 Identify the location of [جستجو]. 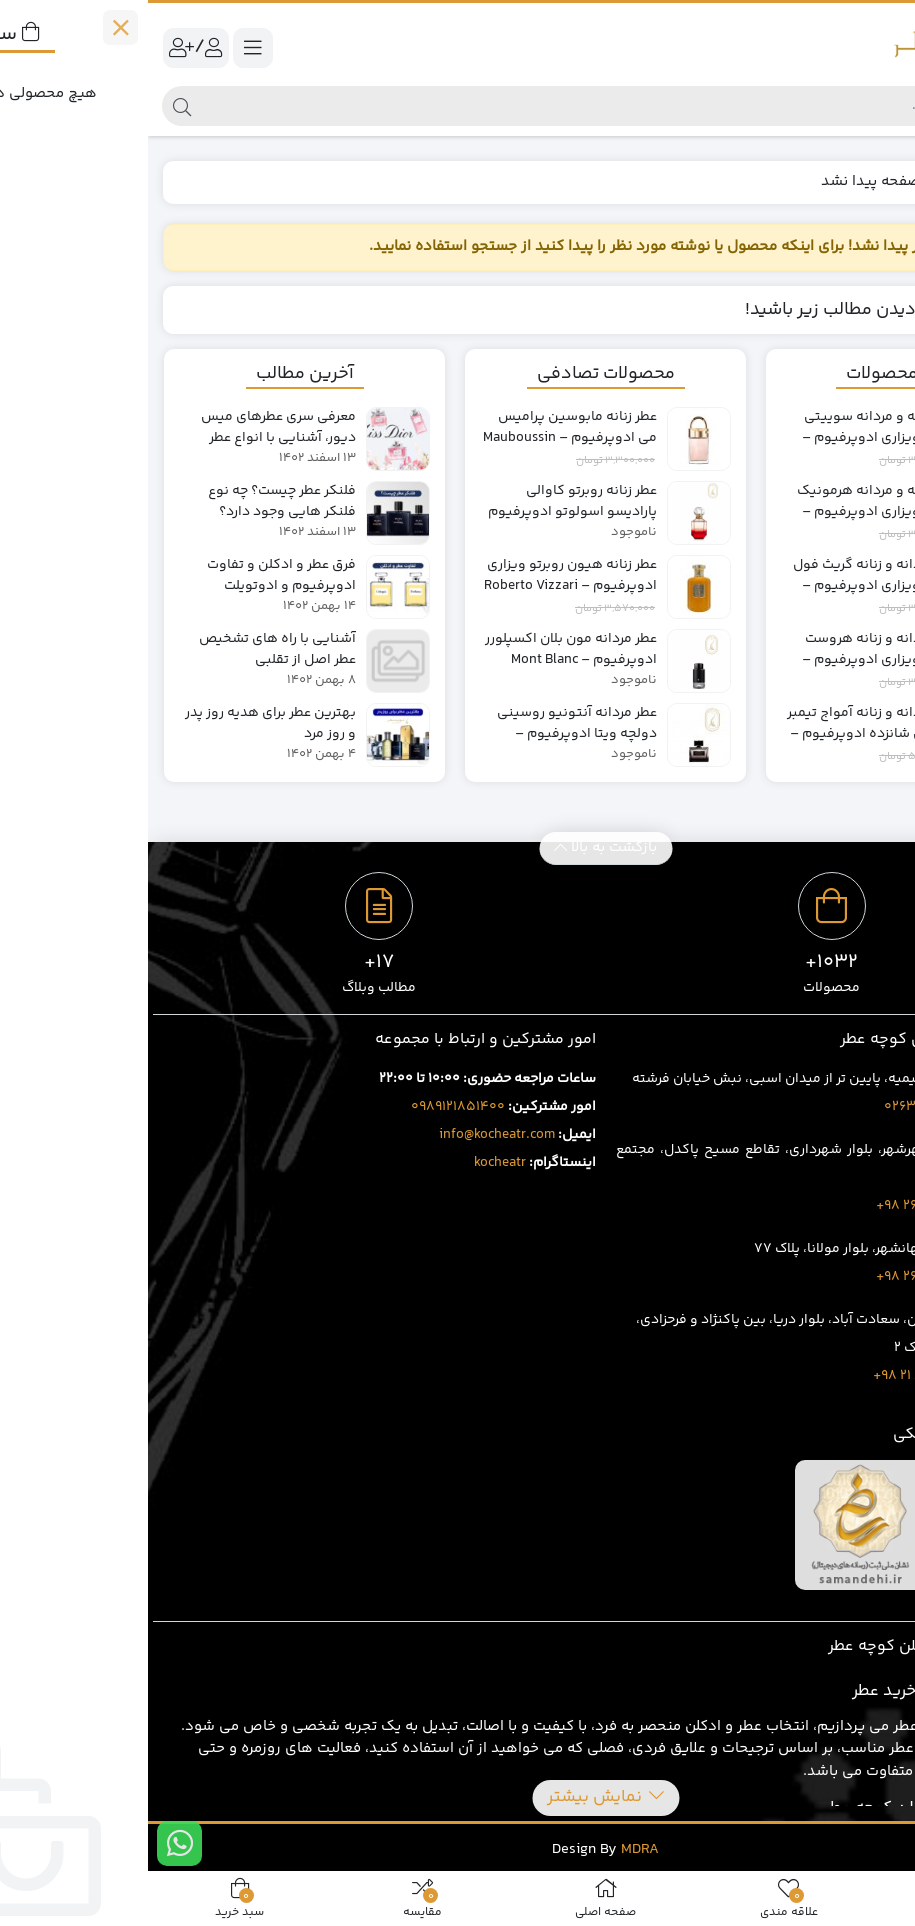
(474, 106).